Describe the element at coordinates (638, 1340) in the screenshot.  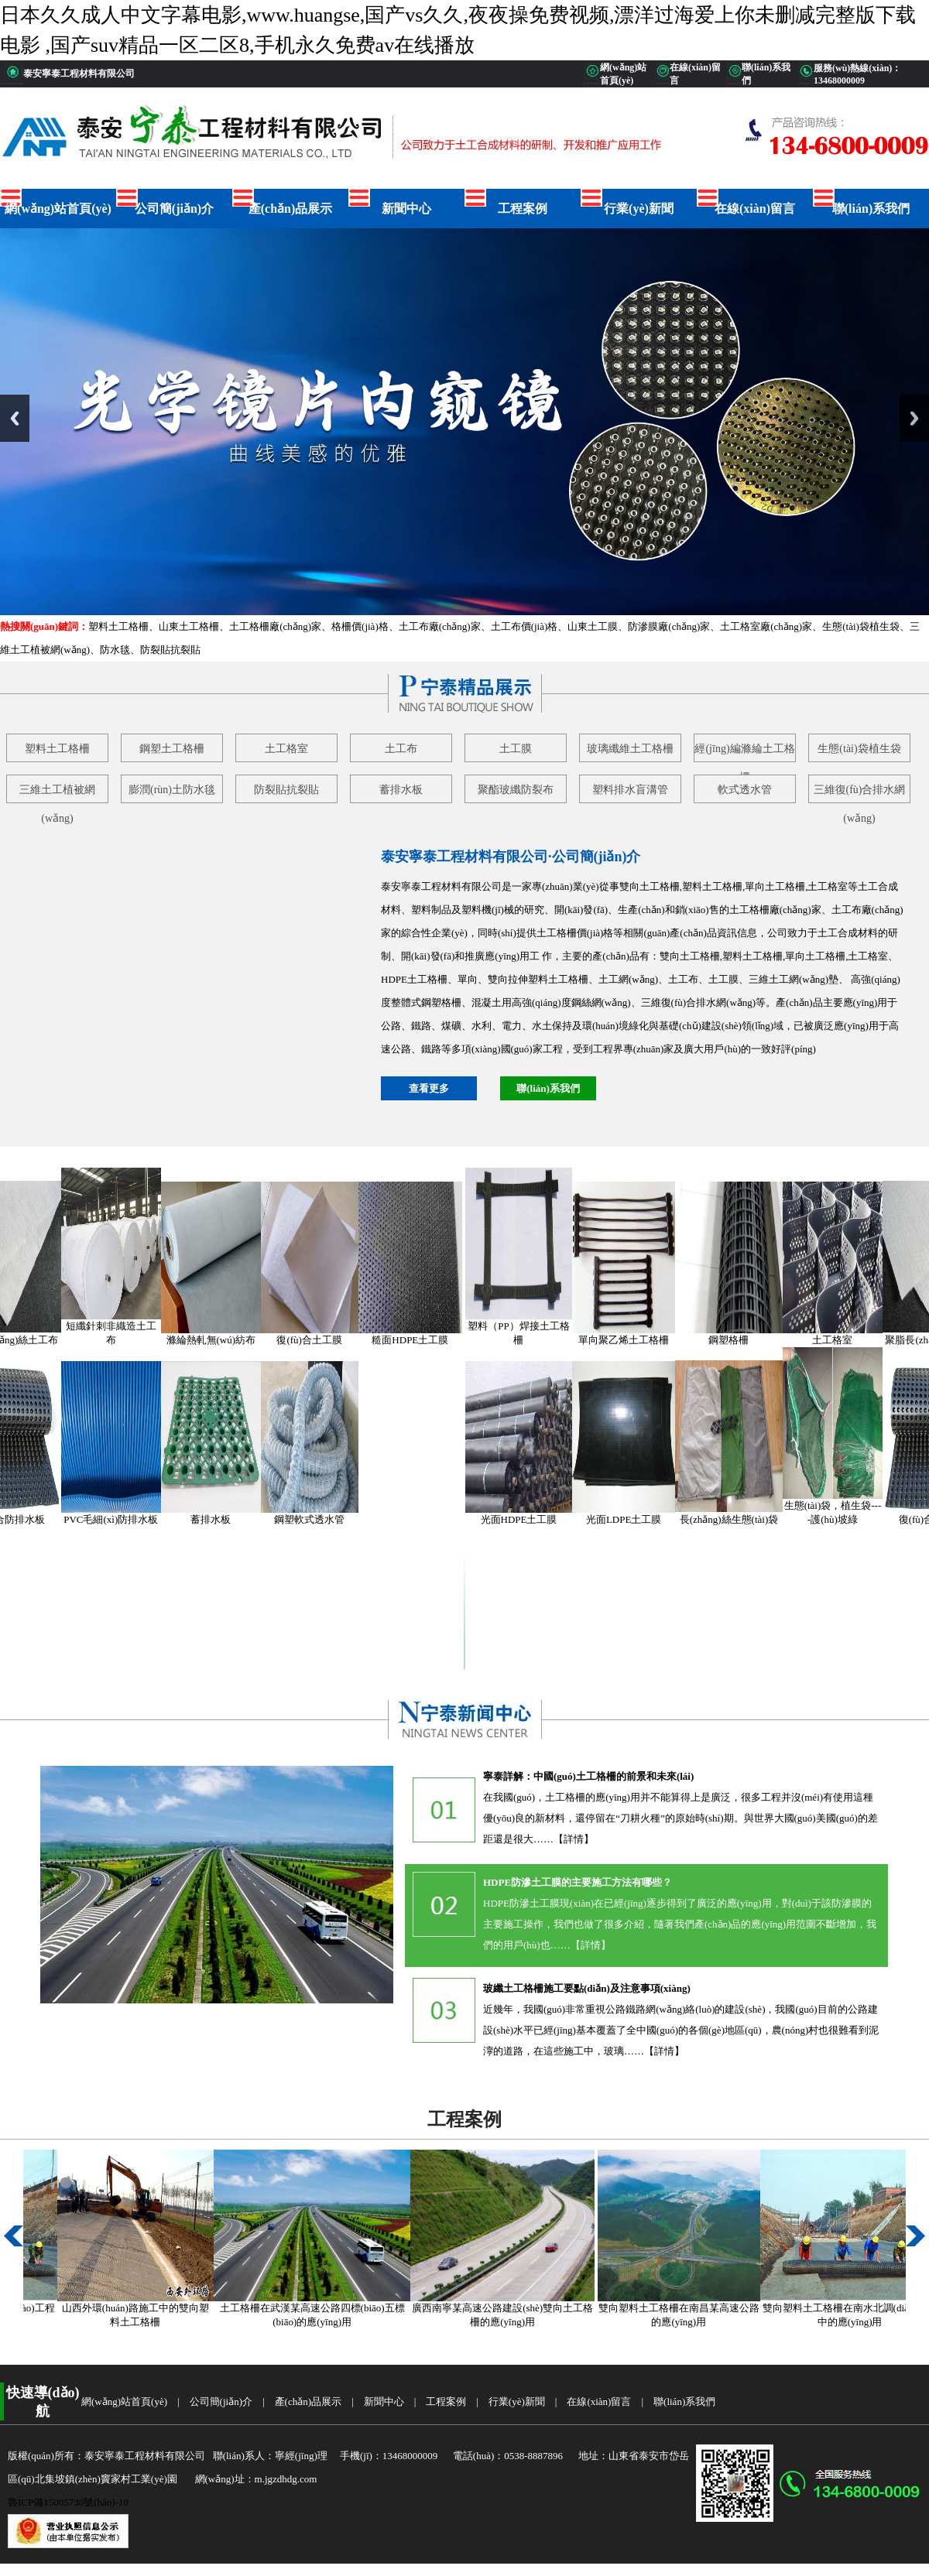
I see `單向聚乙烯土工格柵` at that location.